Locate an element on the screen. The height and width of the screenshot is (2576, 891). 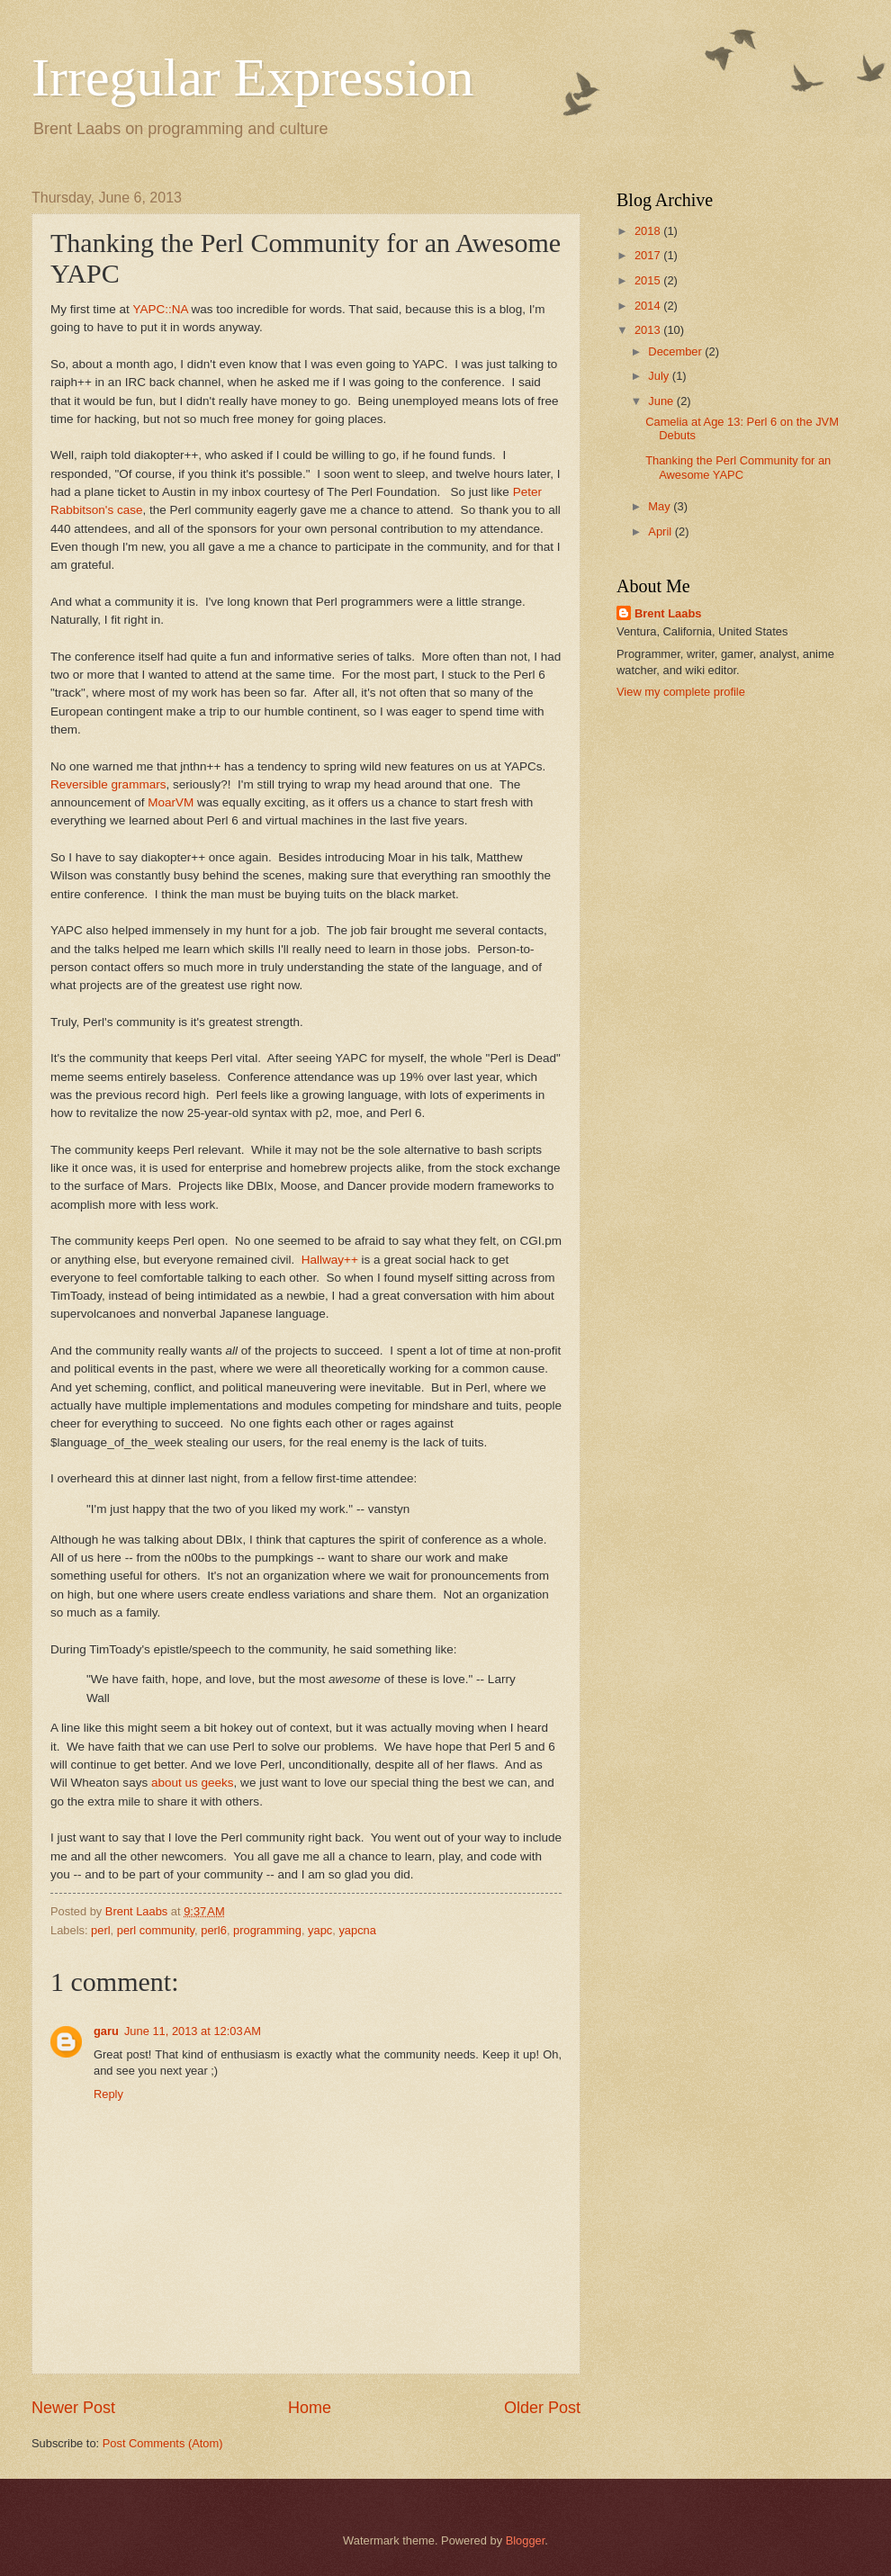
perl community is located at coordinates (155, 1930).